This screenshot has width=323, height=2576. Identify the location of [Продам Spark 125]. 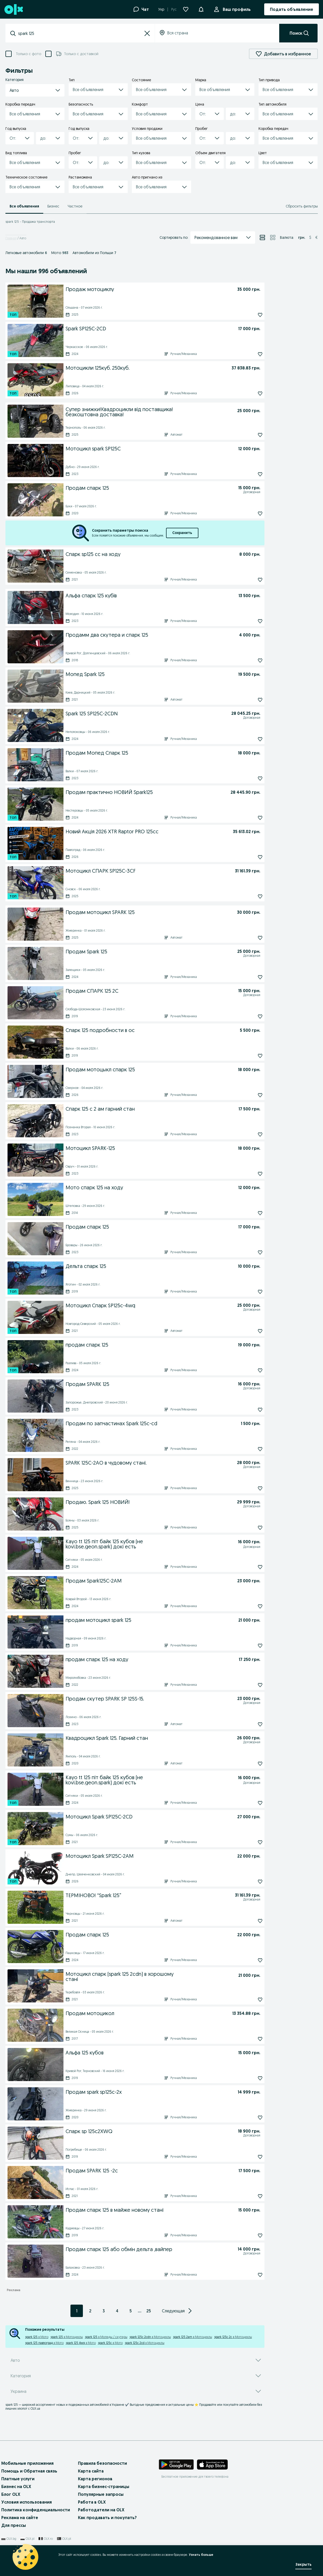
(142, 952).